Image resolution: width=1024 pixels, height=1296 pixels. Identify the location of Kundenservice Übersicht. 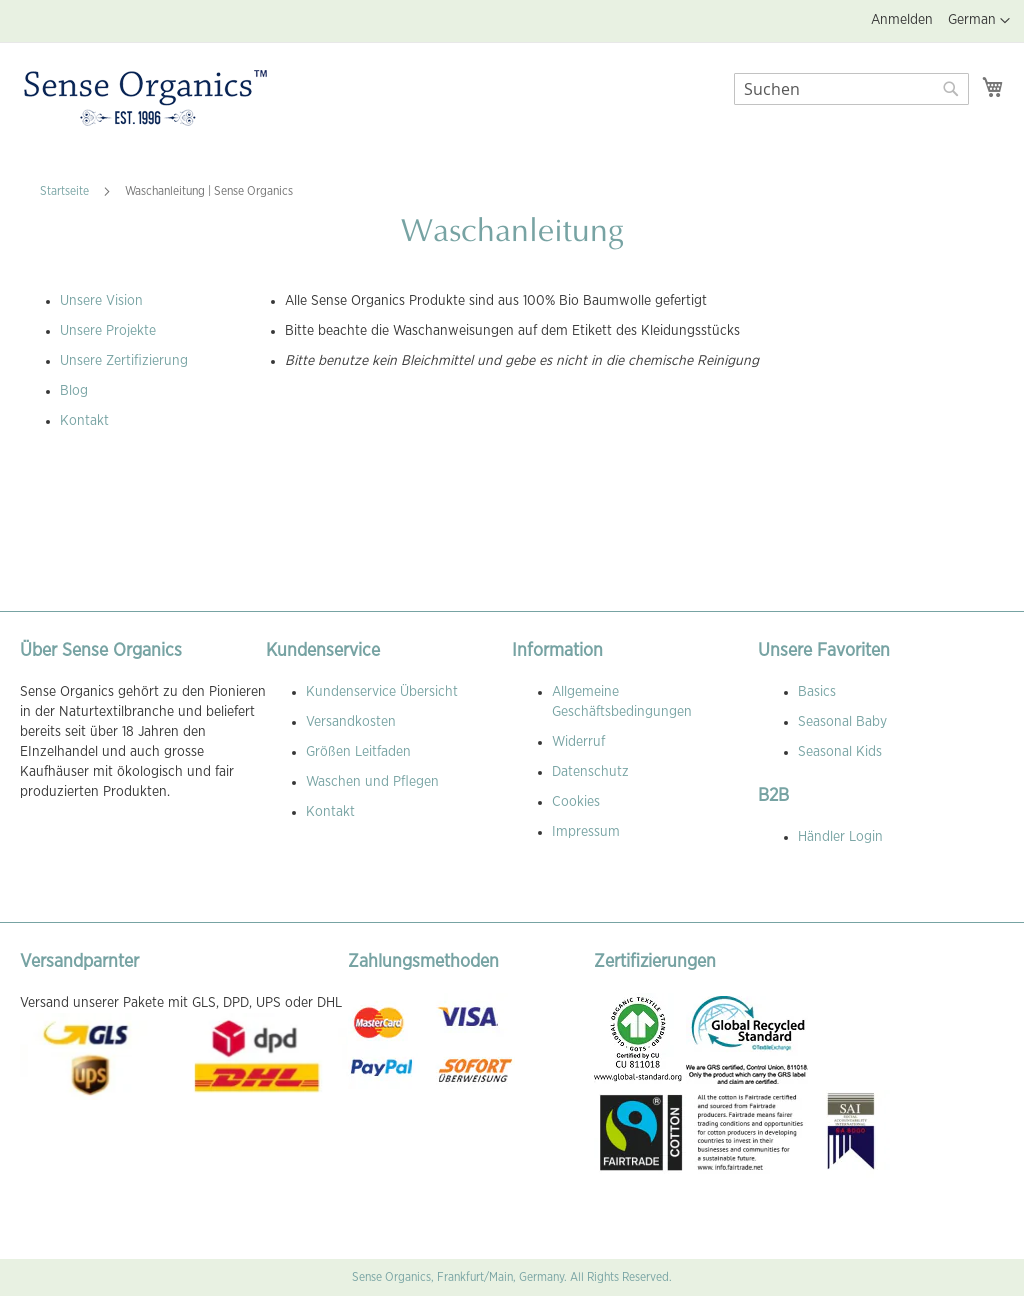
(382, 692).